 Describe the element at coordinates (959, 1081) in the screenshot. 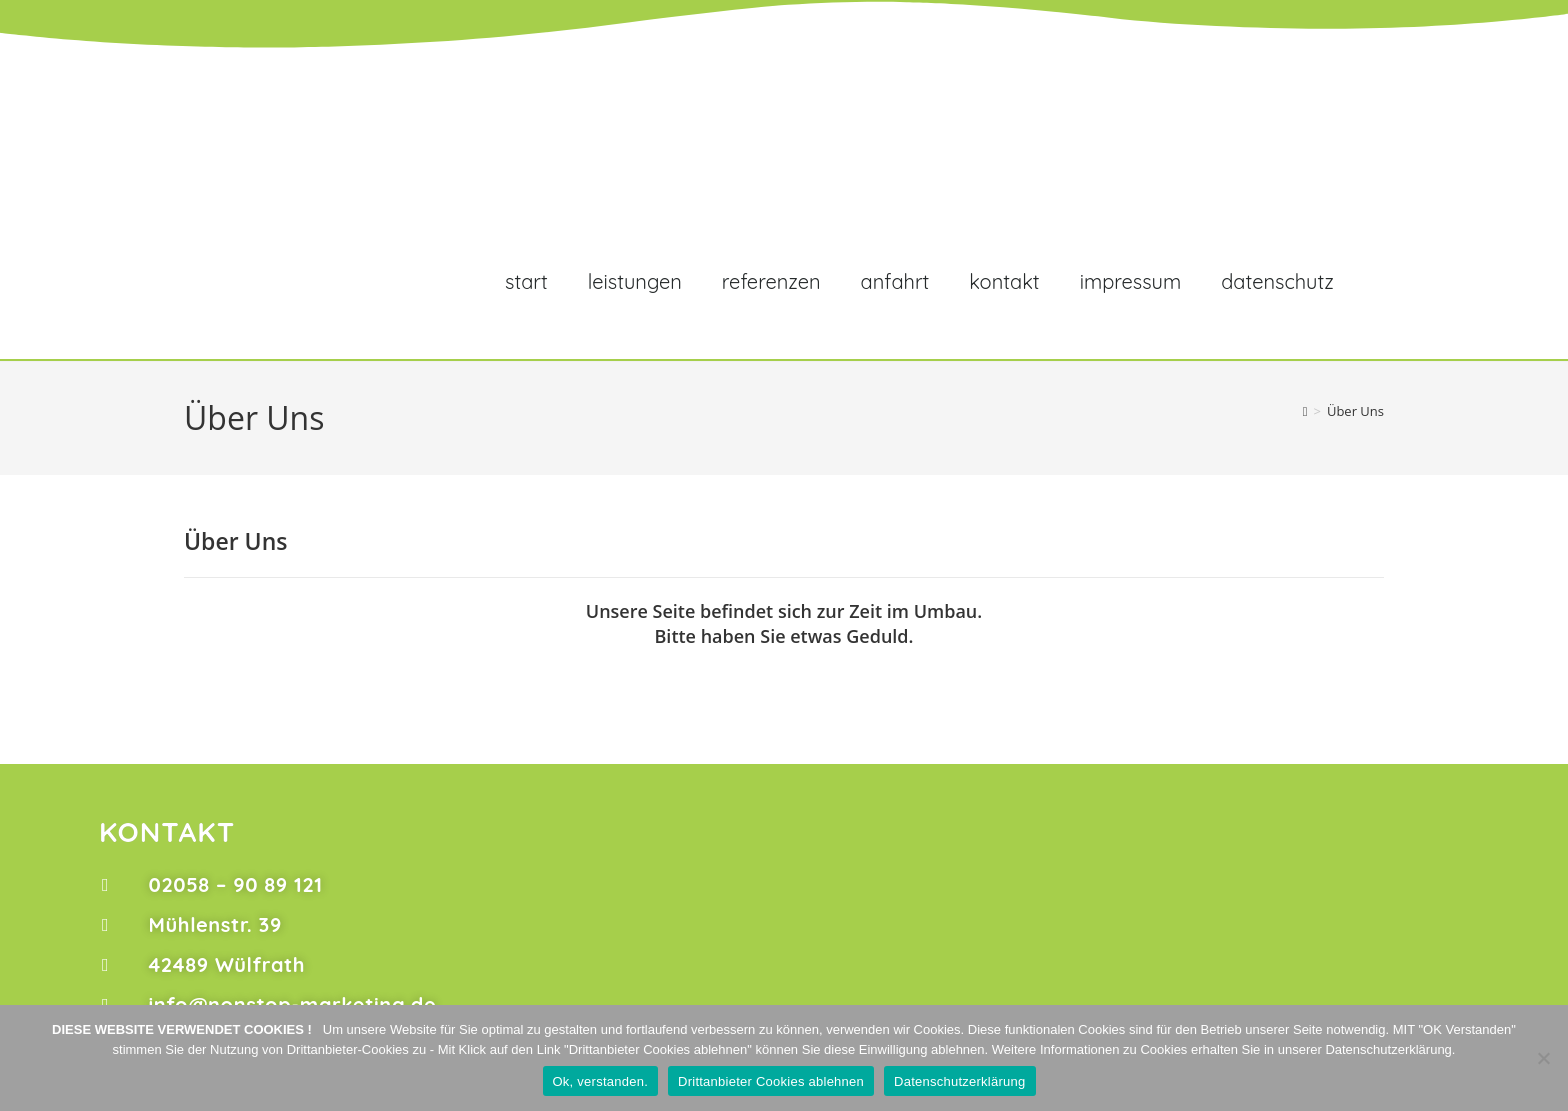

I see `Datenschutzerklärung` at that location.